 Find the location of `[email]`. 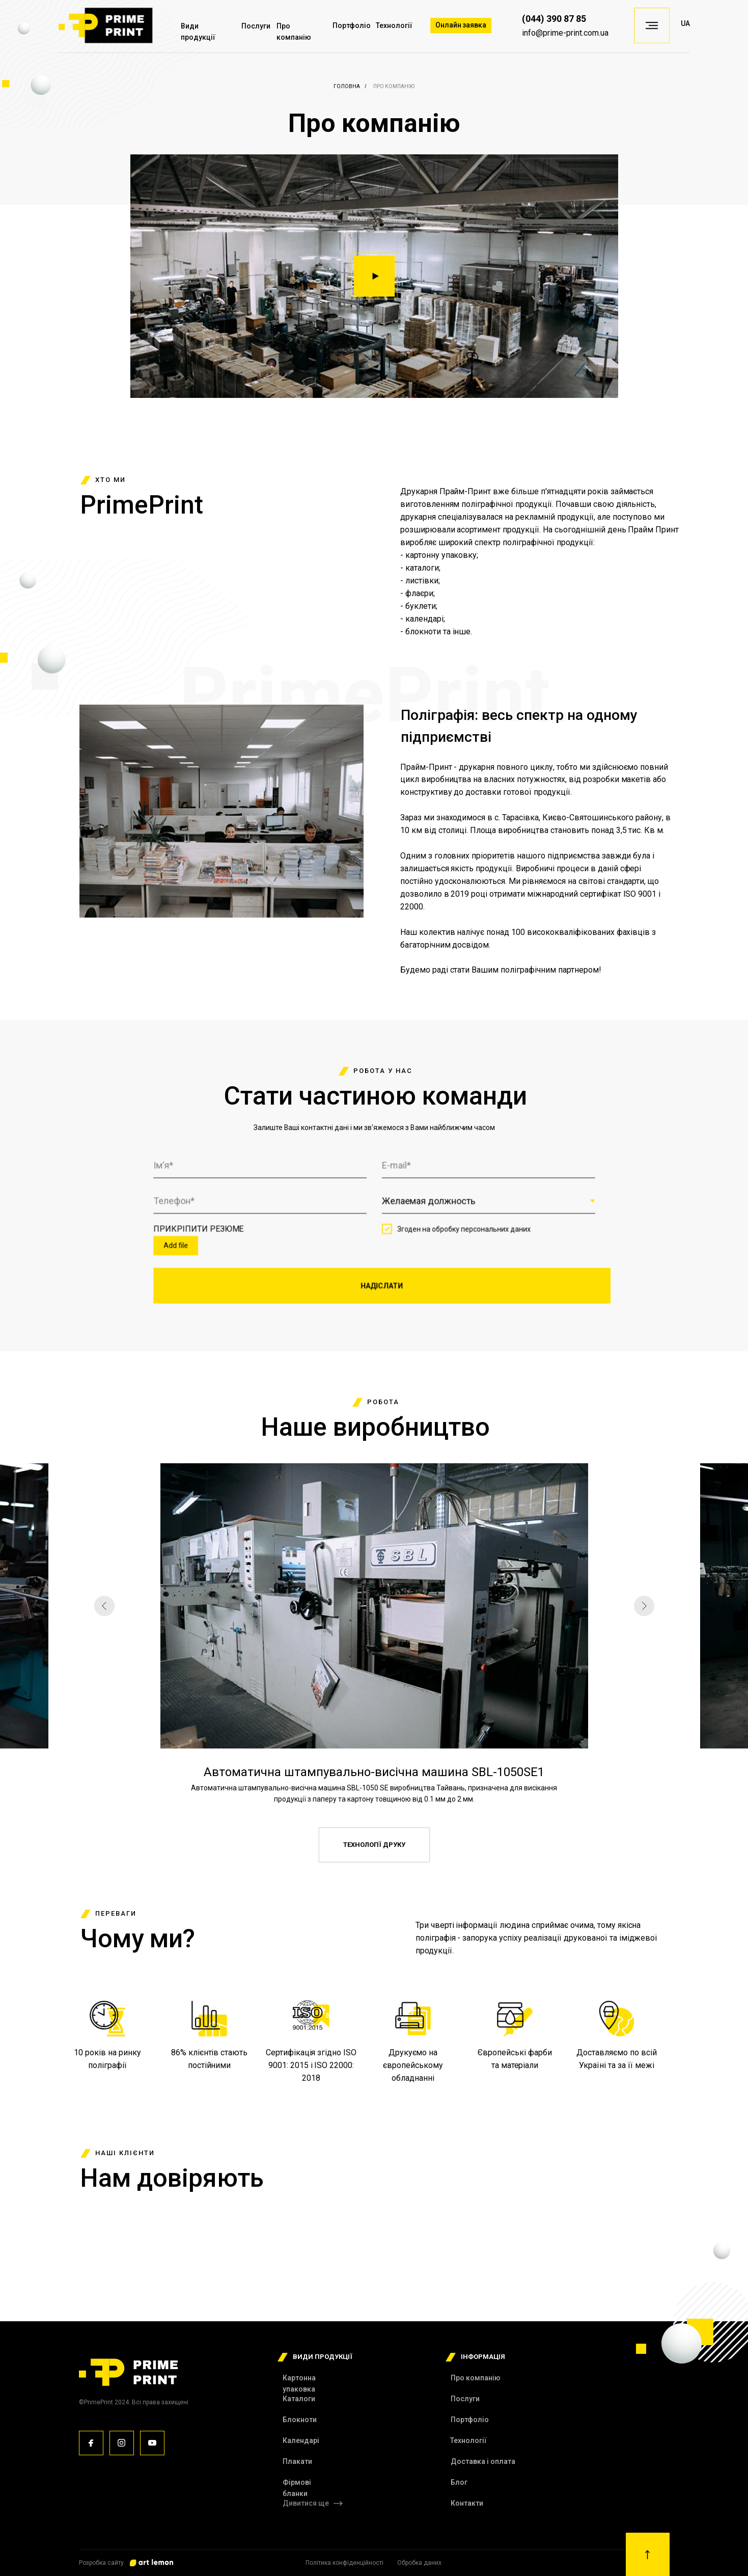

[email] is located at coordinates (482, 1168).